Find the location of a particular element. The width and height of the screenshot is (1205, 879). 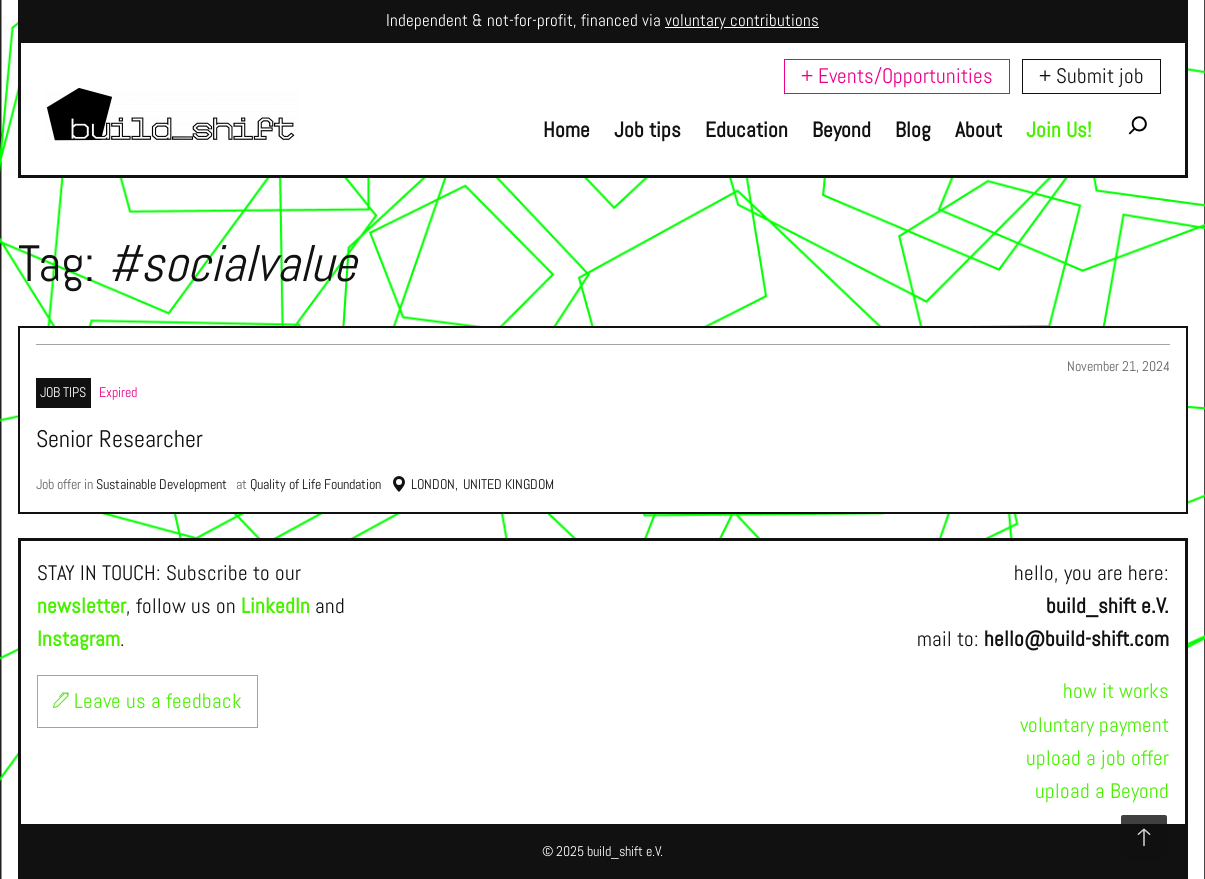

Quality of Life Foundation is located at coordinates (315, 484).